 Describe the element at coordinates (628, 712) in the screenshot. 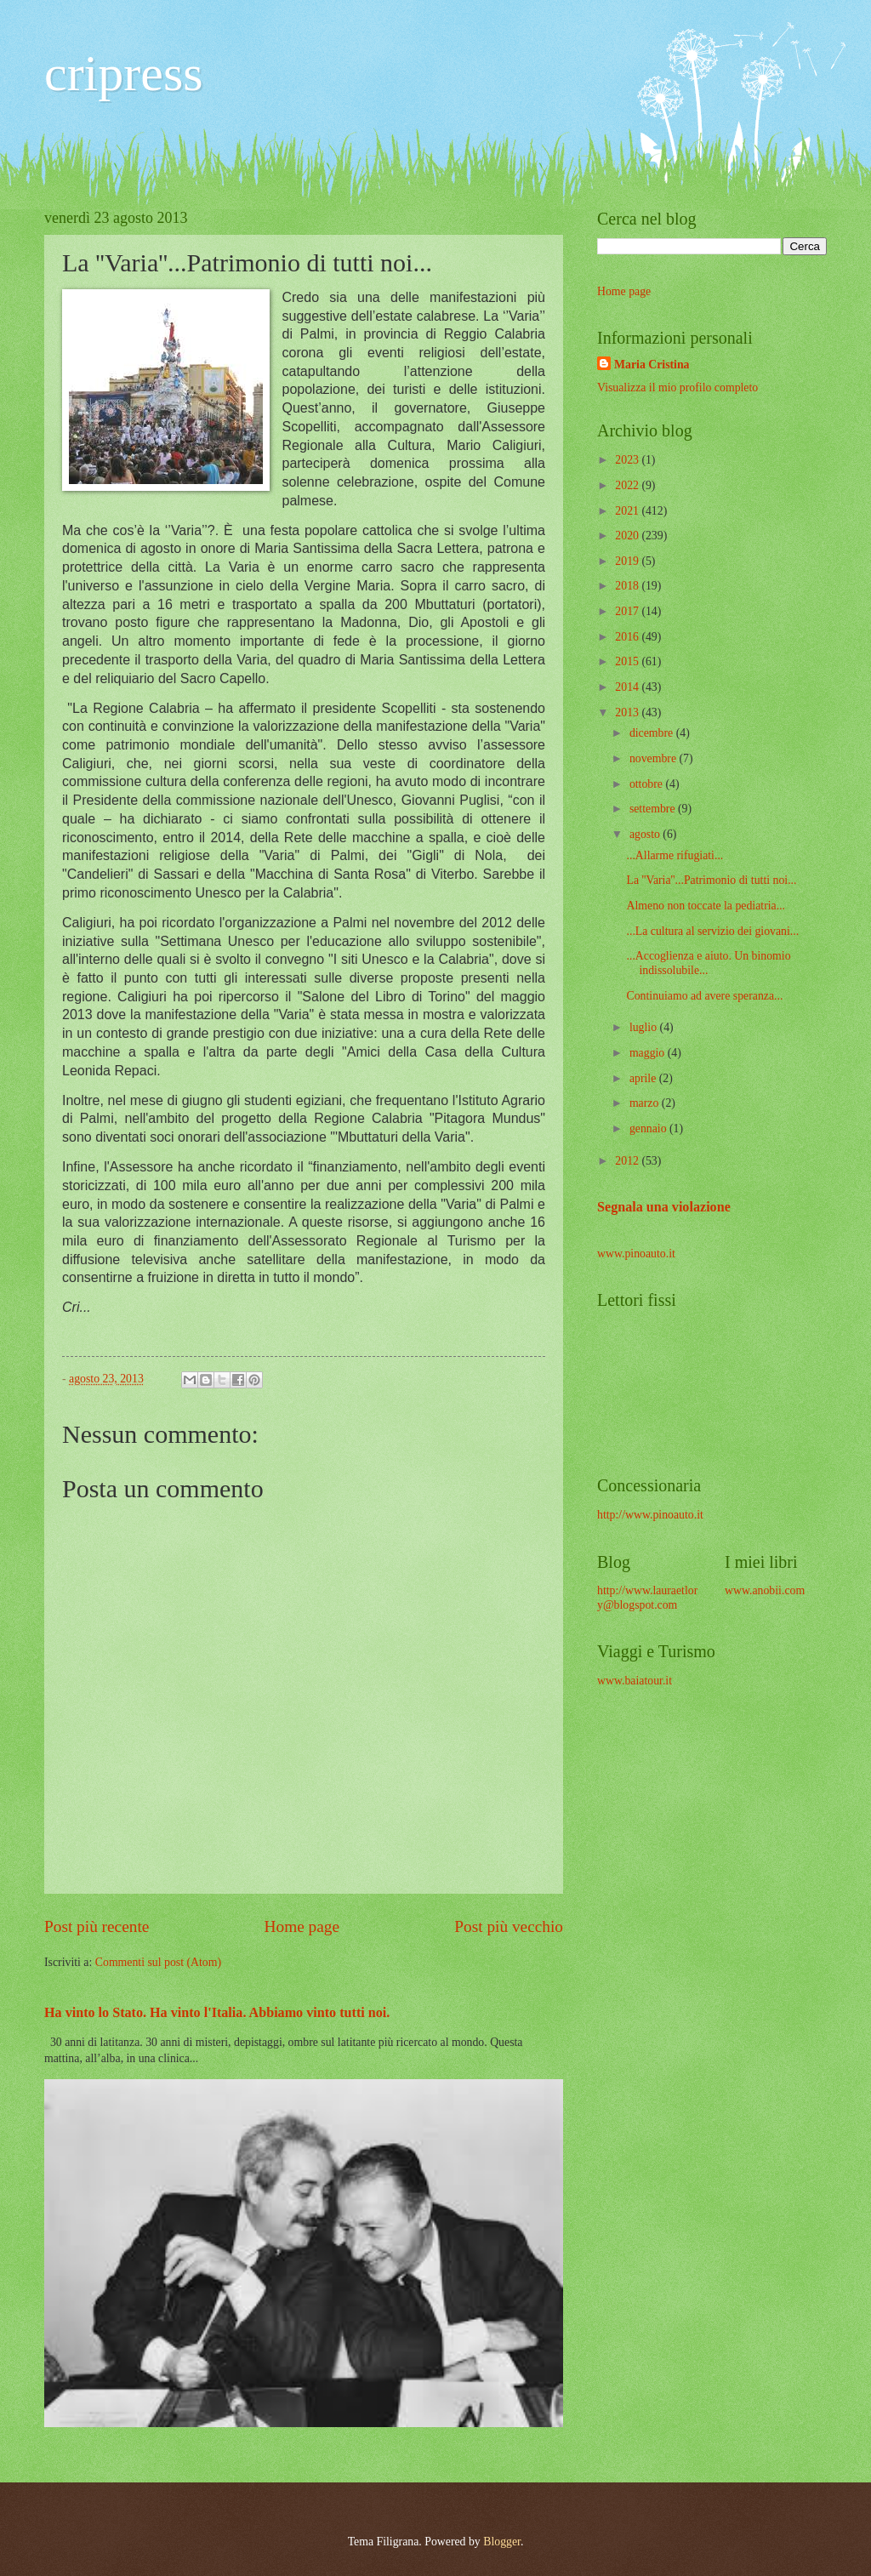

I see `2013` at that location.